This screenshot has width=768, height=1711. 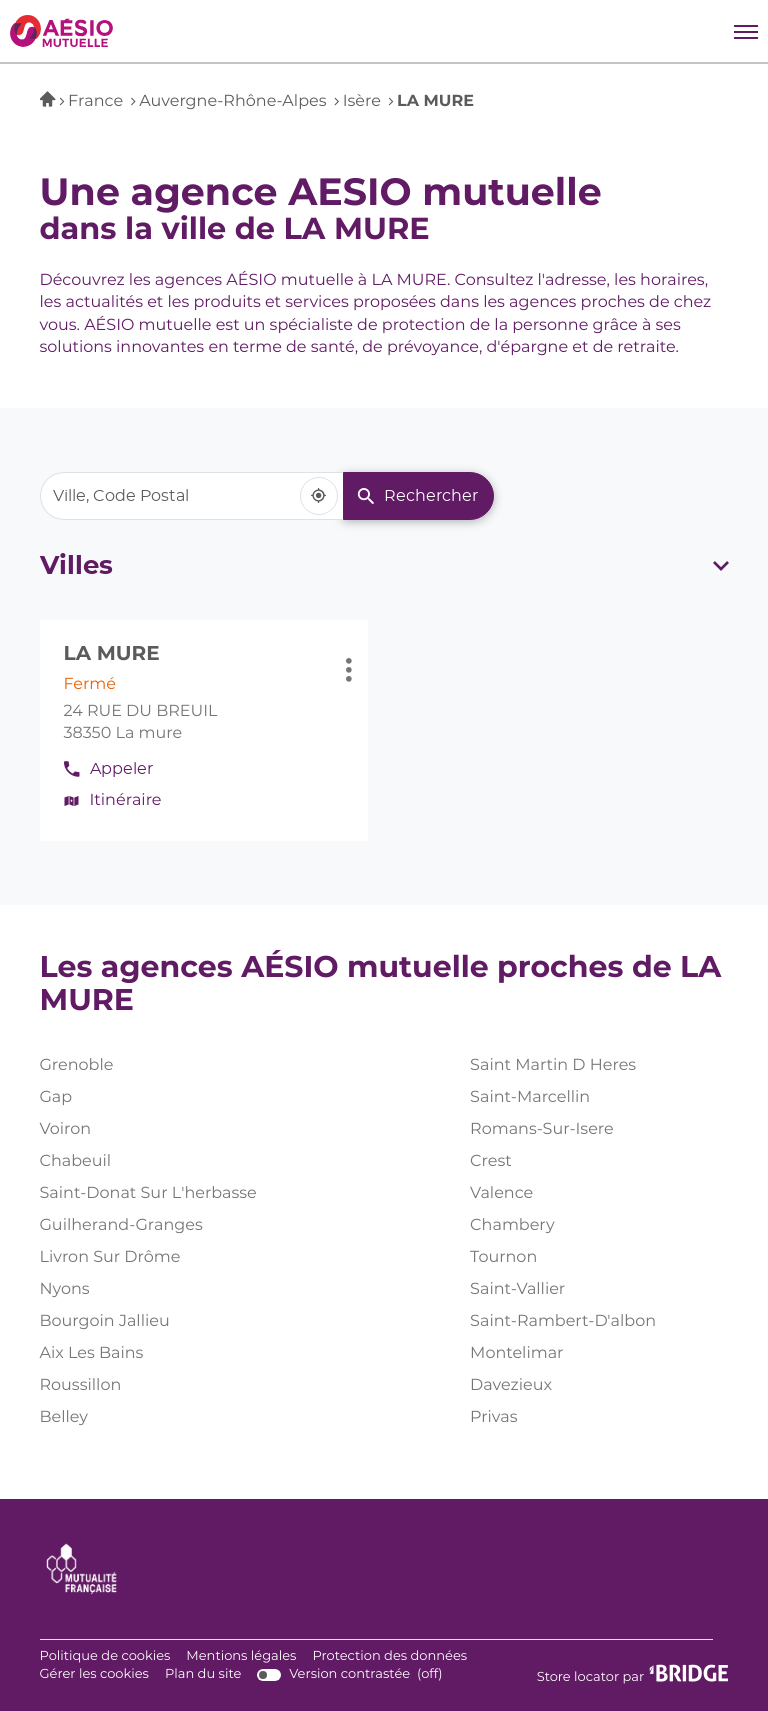 I want to click on [combobox], so click(x=191, y=496).